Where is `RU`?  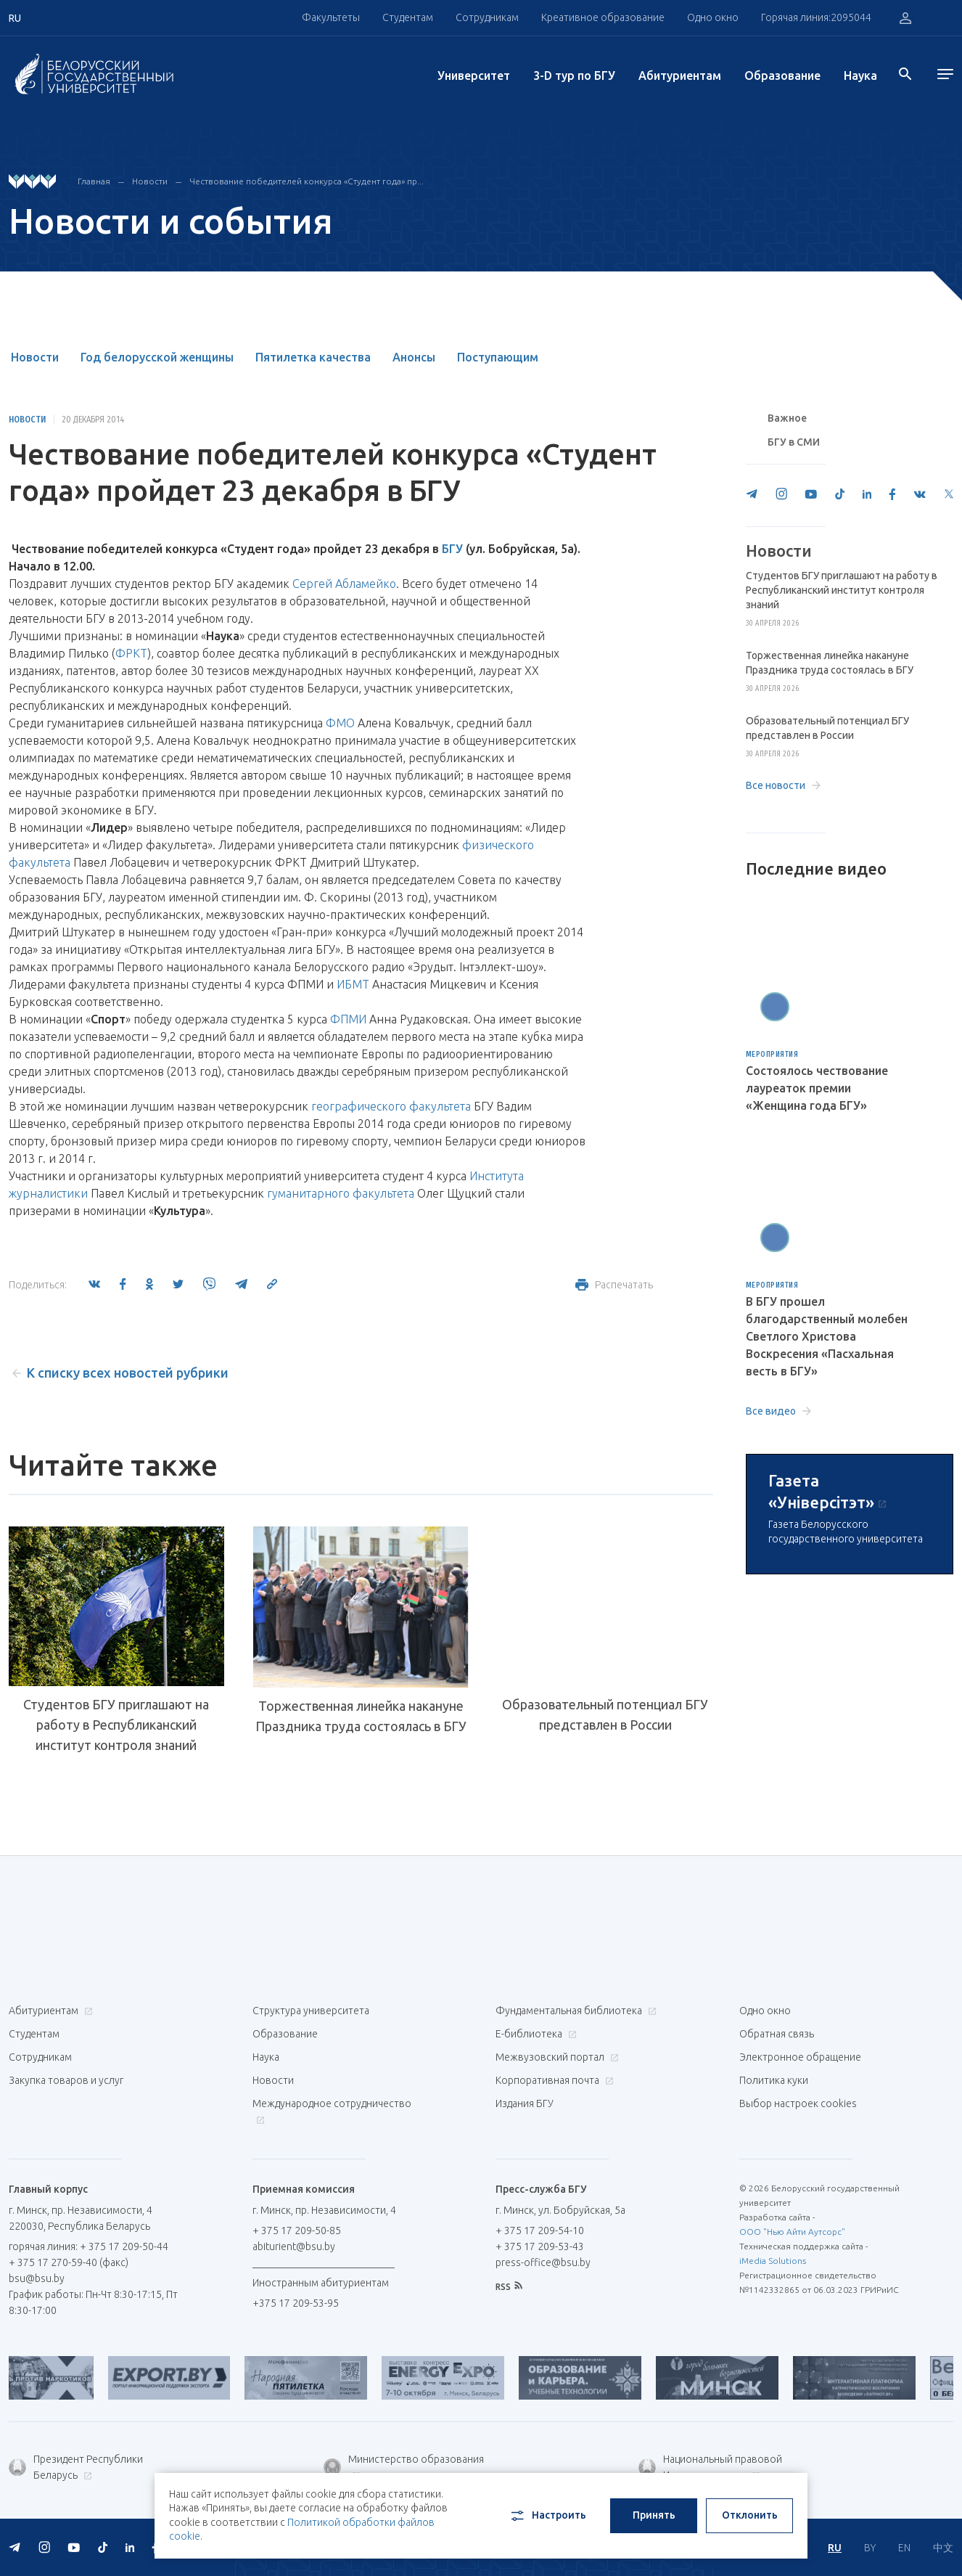
RU is located at coordinates (835, 2547).